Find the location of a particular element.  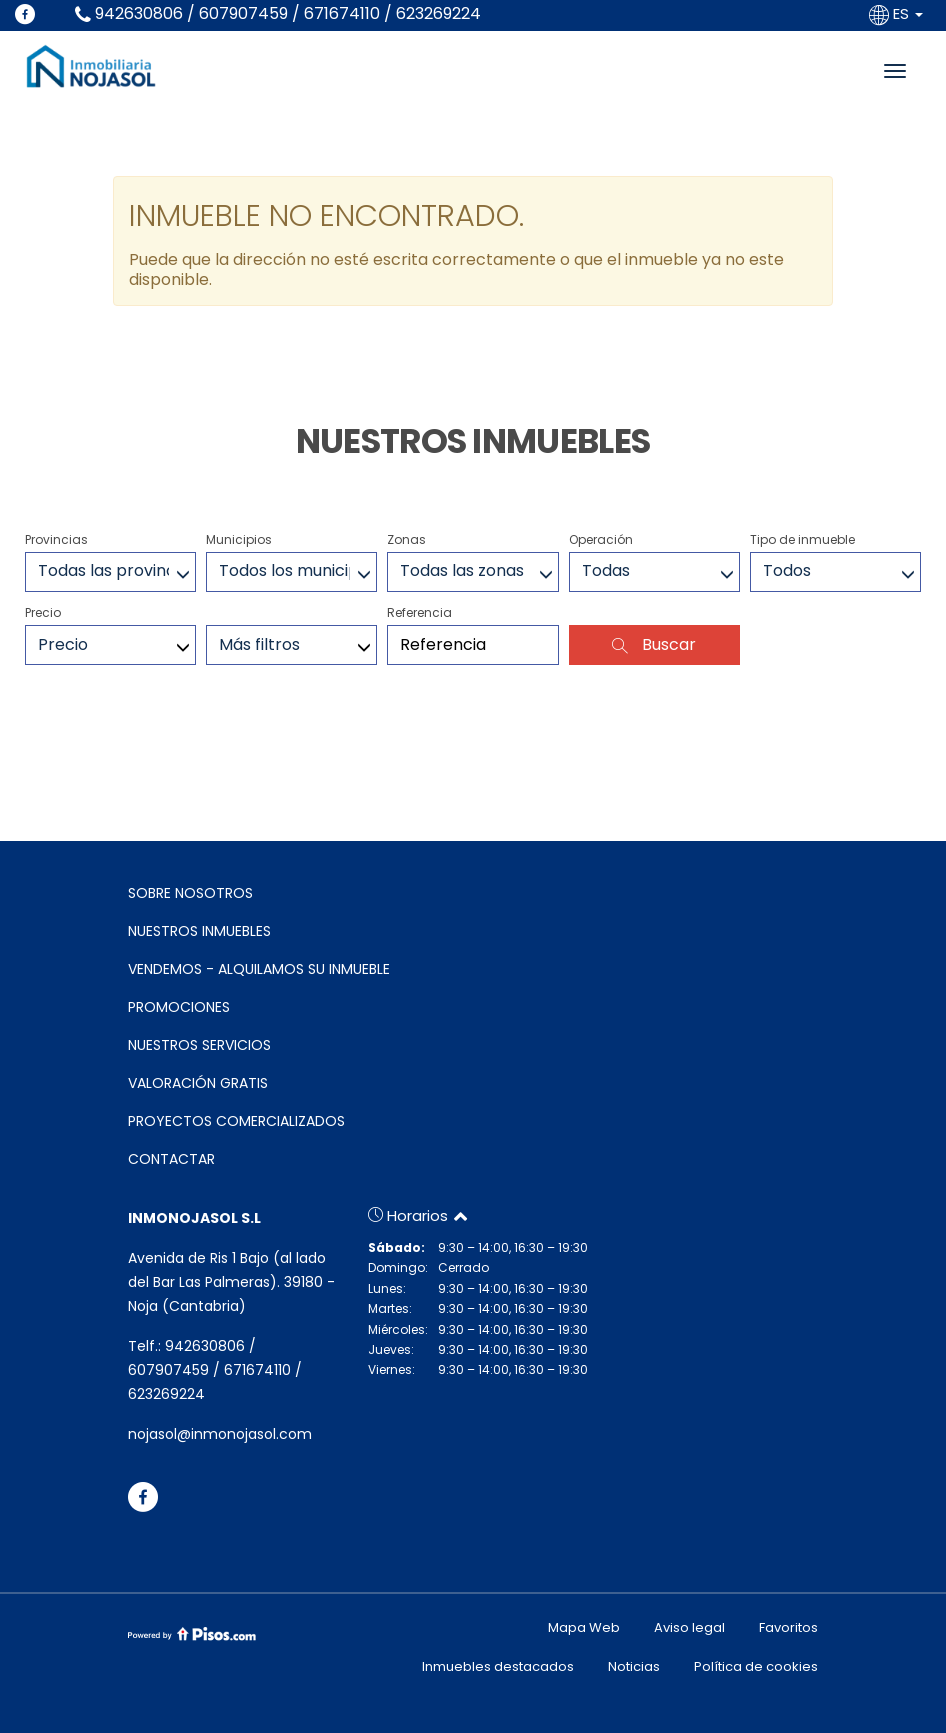

Municipios is located at coordinates (239, 539).